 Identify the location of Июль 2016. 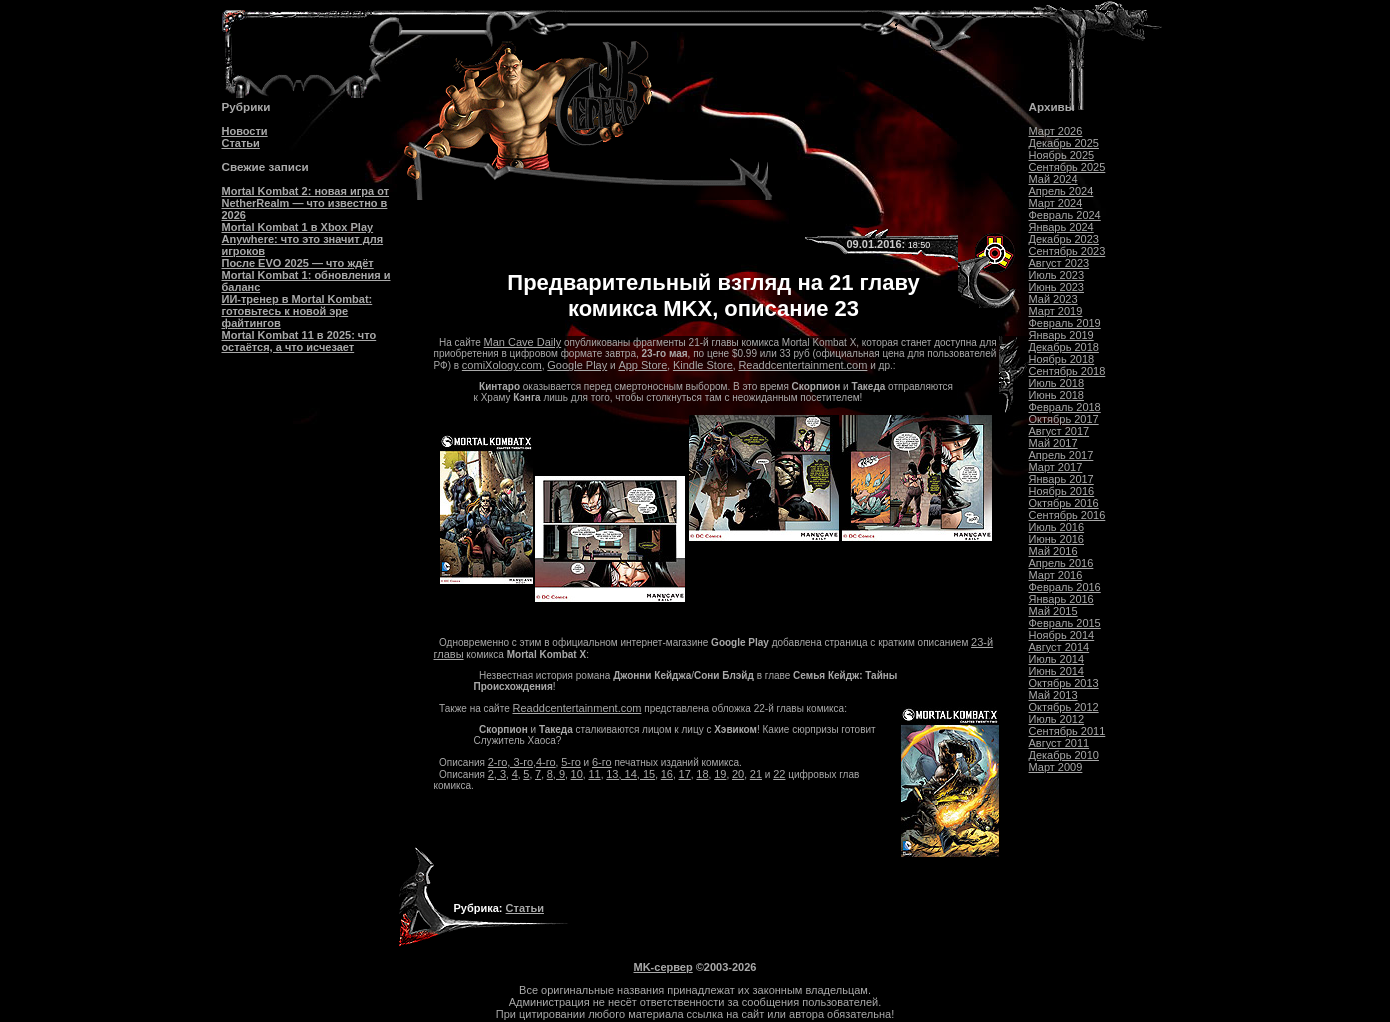
(1057, 527).